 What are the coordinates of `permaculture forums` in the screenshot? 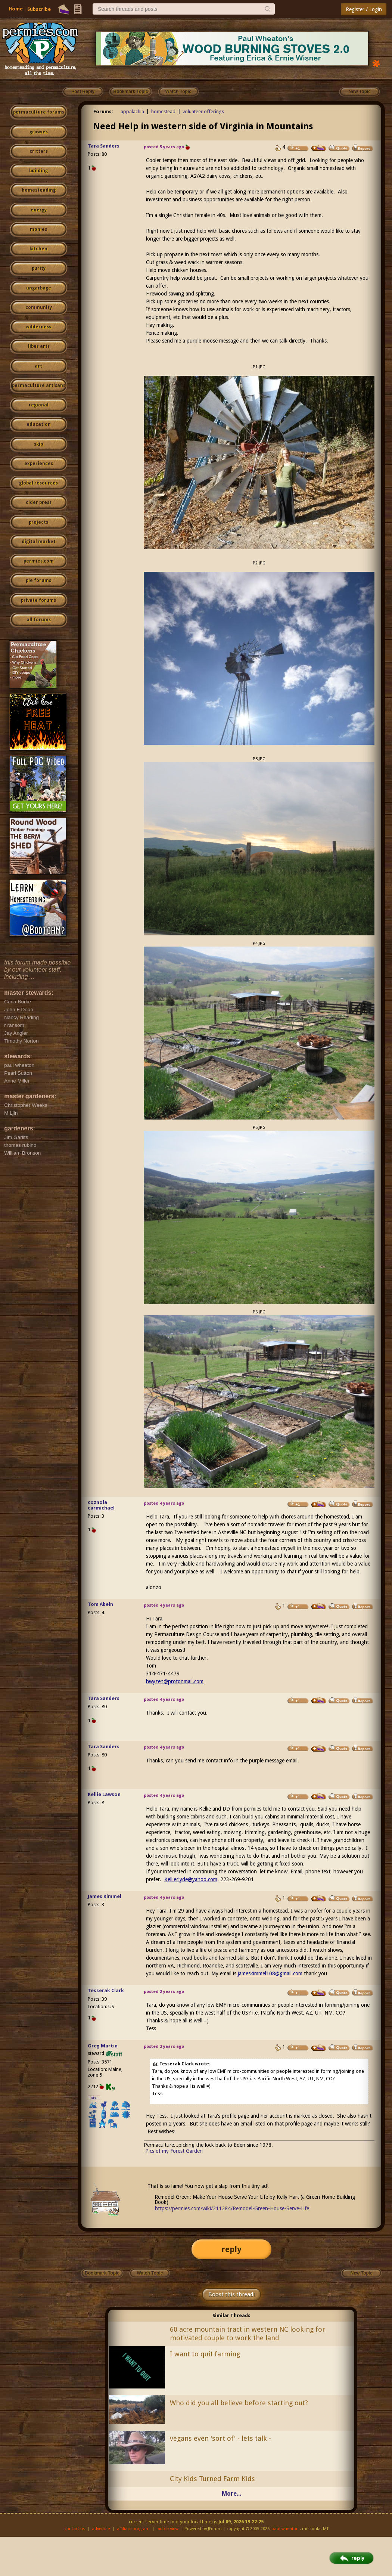 It's located at (38, 112).